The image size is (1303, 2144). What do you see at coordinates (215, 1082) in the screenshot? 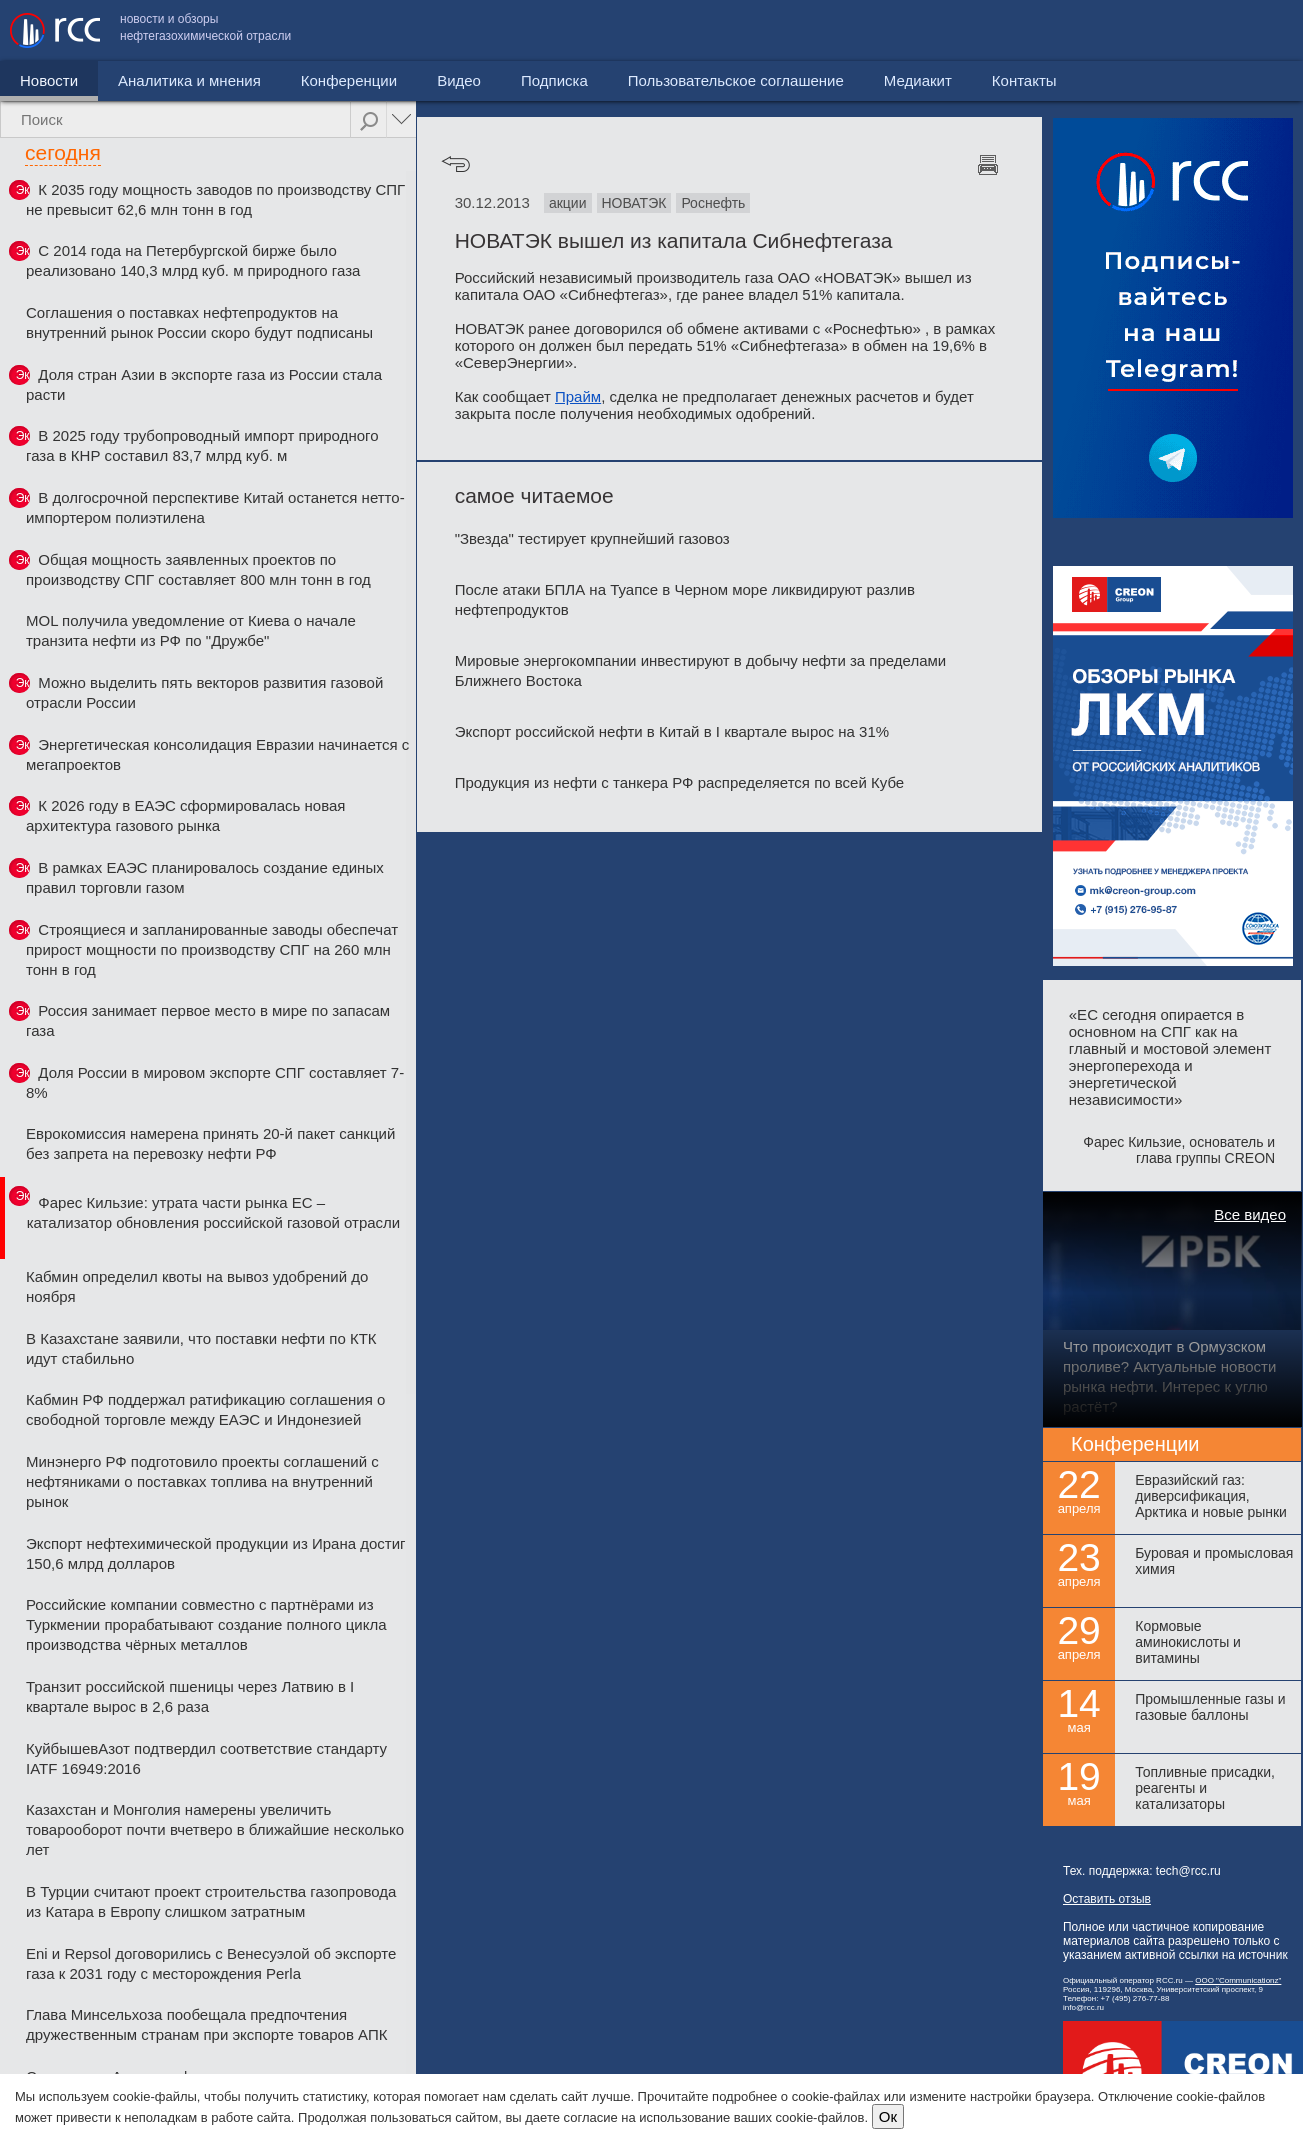
I see `Доля России в мировом экспорте СПГ составляет 7-8%` at bounding box center [215, 1082].